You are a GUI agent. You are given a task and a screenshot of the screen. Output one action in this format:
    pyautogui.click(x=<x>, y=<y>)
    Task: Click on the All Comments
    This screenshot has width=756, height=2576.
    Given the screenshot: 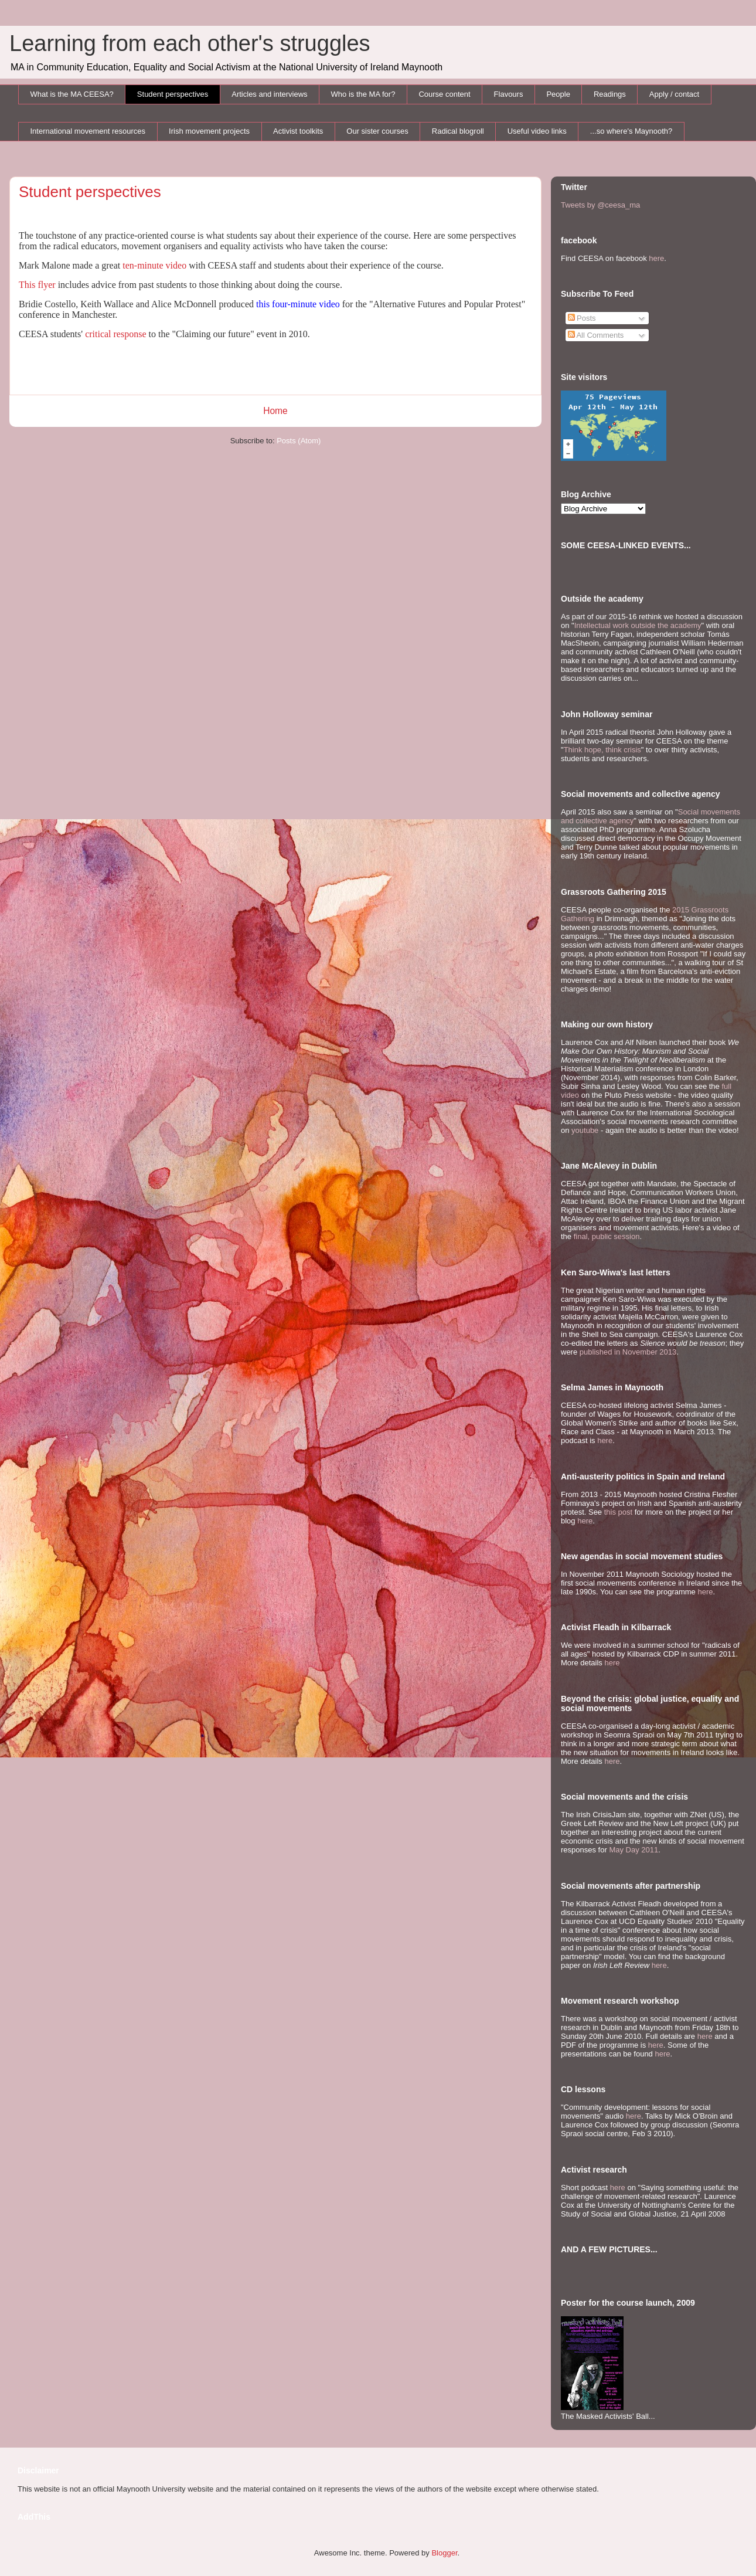 What is the action you would take?
    pyautogui.click(x=596, y=335)
    